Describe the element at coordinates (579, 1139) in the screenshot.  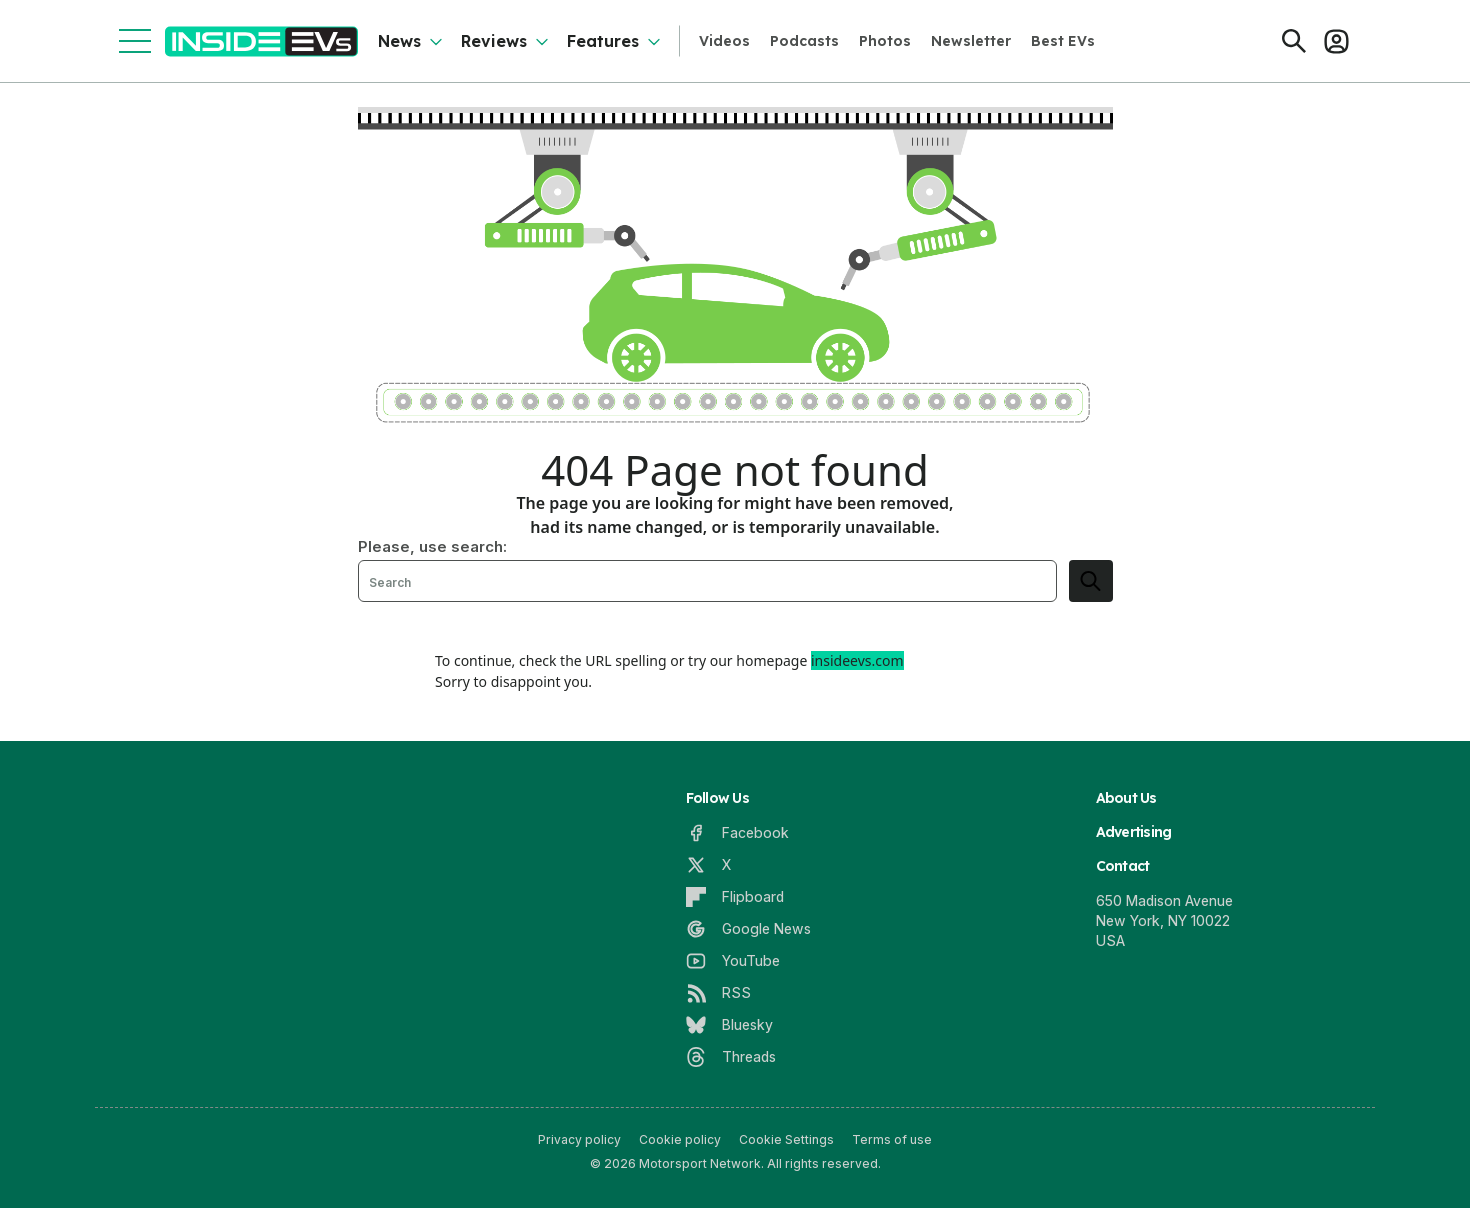
I see `Privacy policy` at that location.